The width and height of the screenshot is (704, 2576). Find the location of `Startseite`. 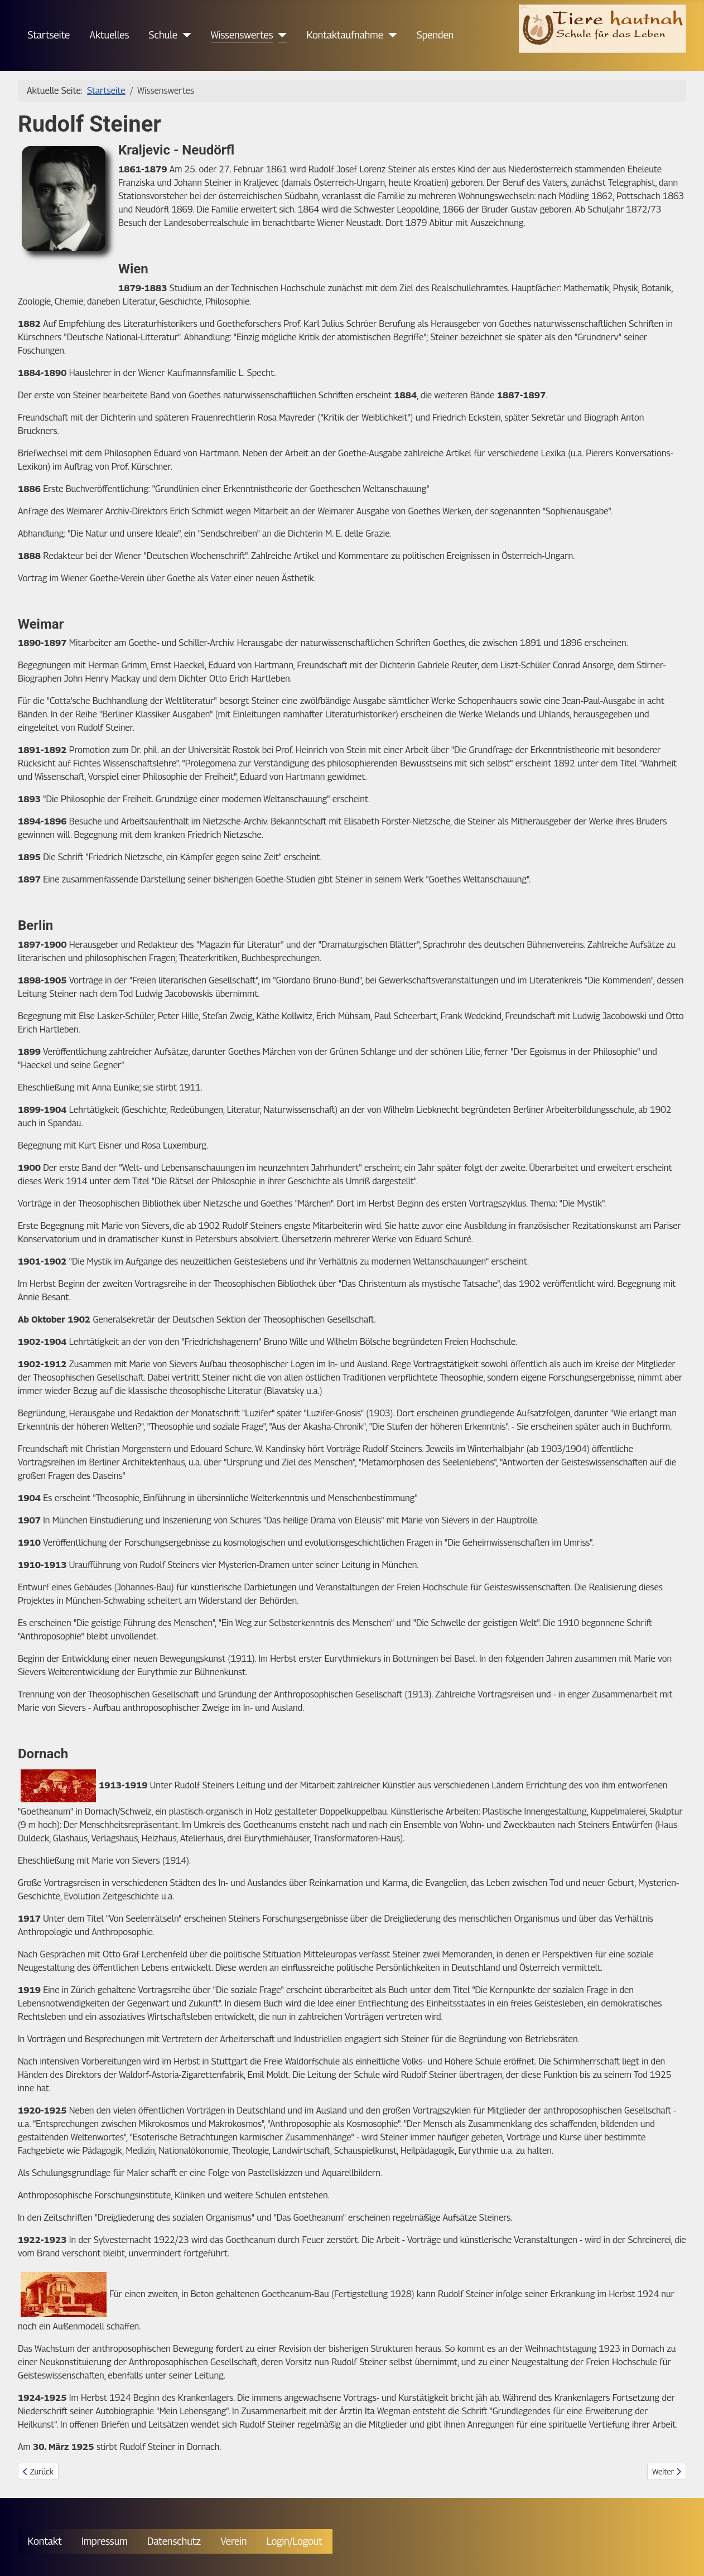

Startseite is located at coordinates (49, 35).